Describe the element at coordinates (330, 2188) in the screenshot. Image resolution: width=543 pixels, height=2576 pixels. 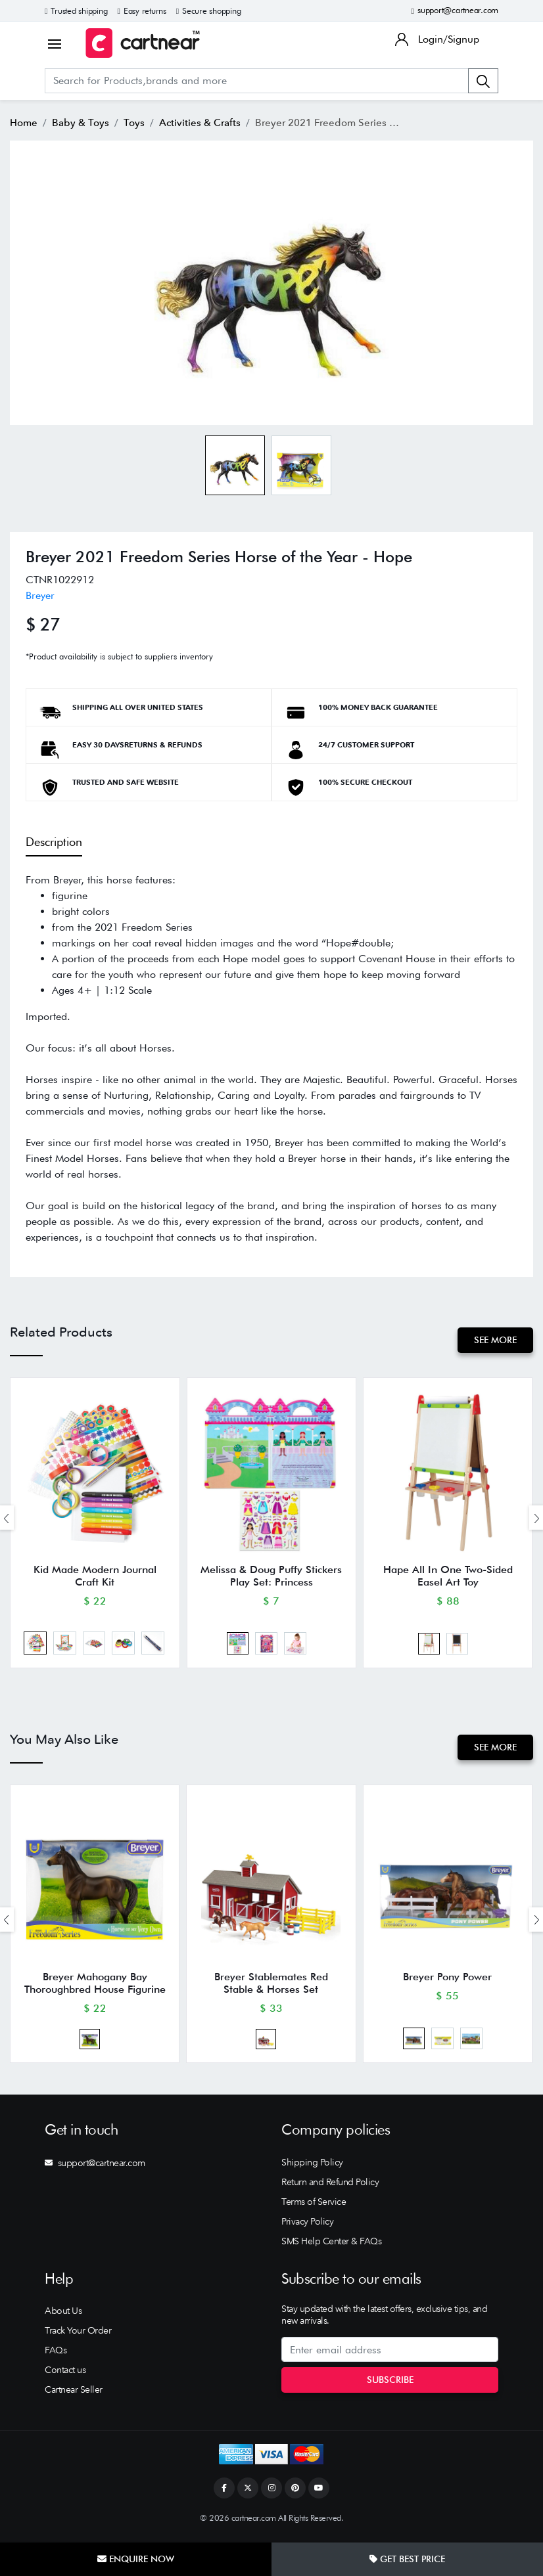
I see `Return and Refund Policy` at that location.